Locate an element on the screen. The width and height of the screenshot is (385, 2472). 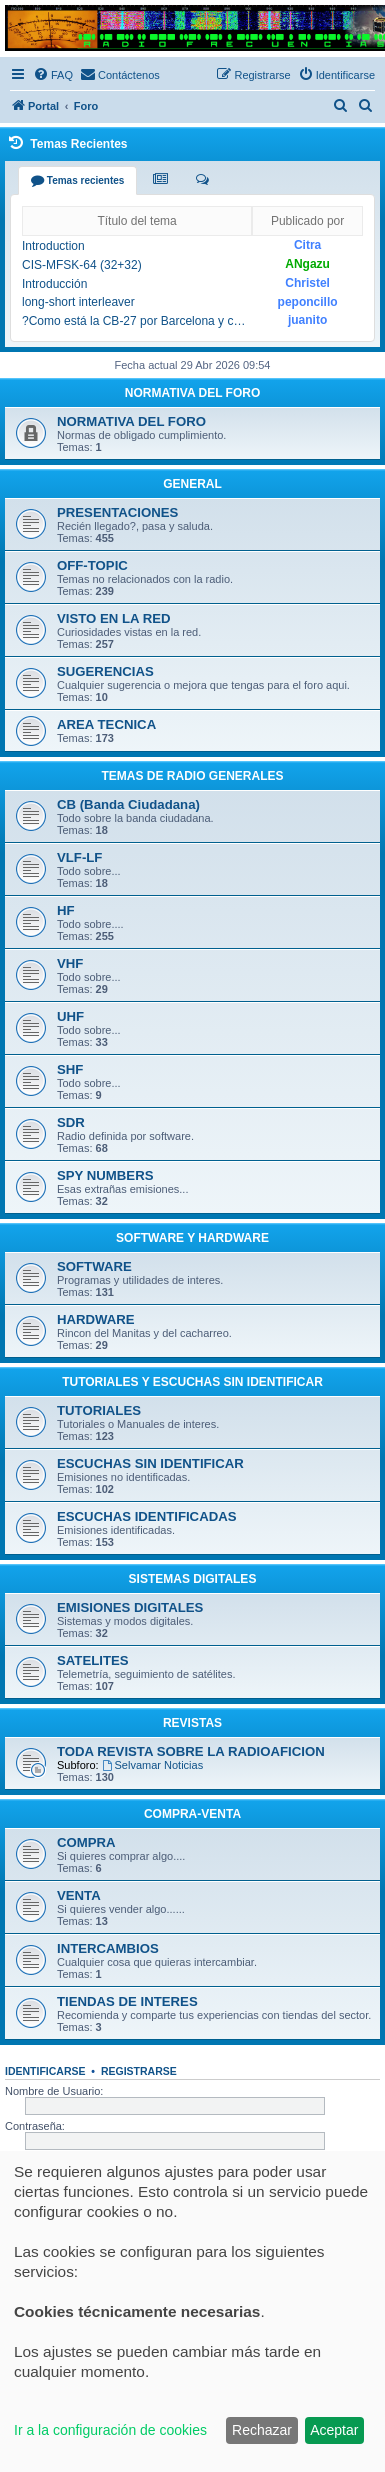
COMPRA is located at coordinates (86, 1842).